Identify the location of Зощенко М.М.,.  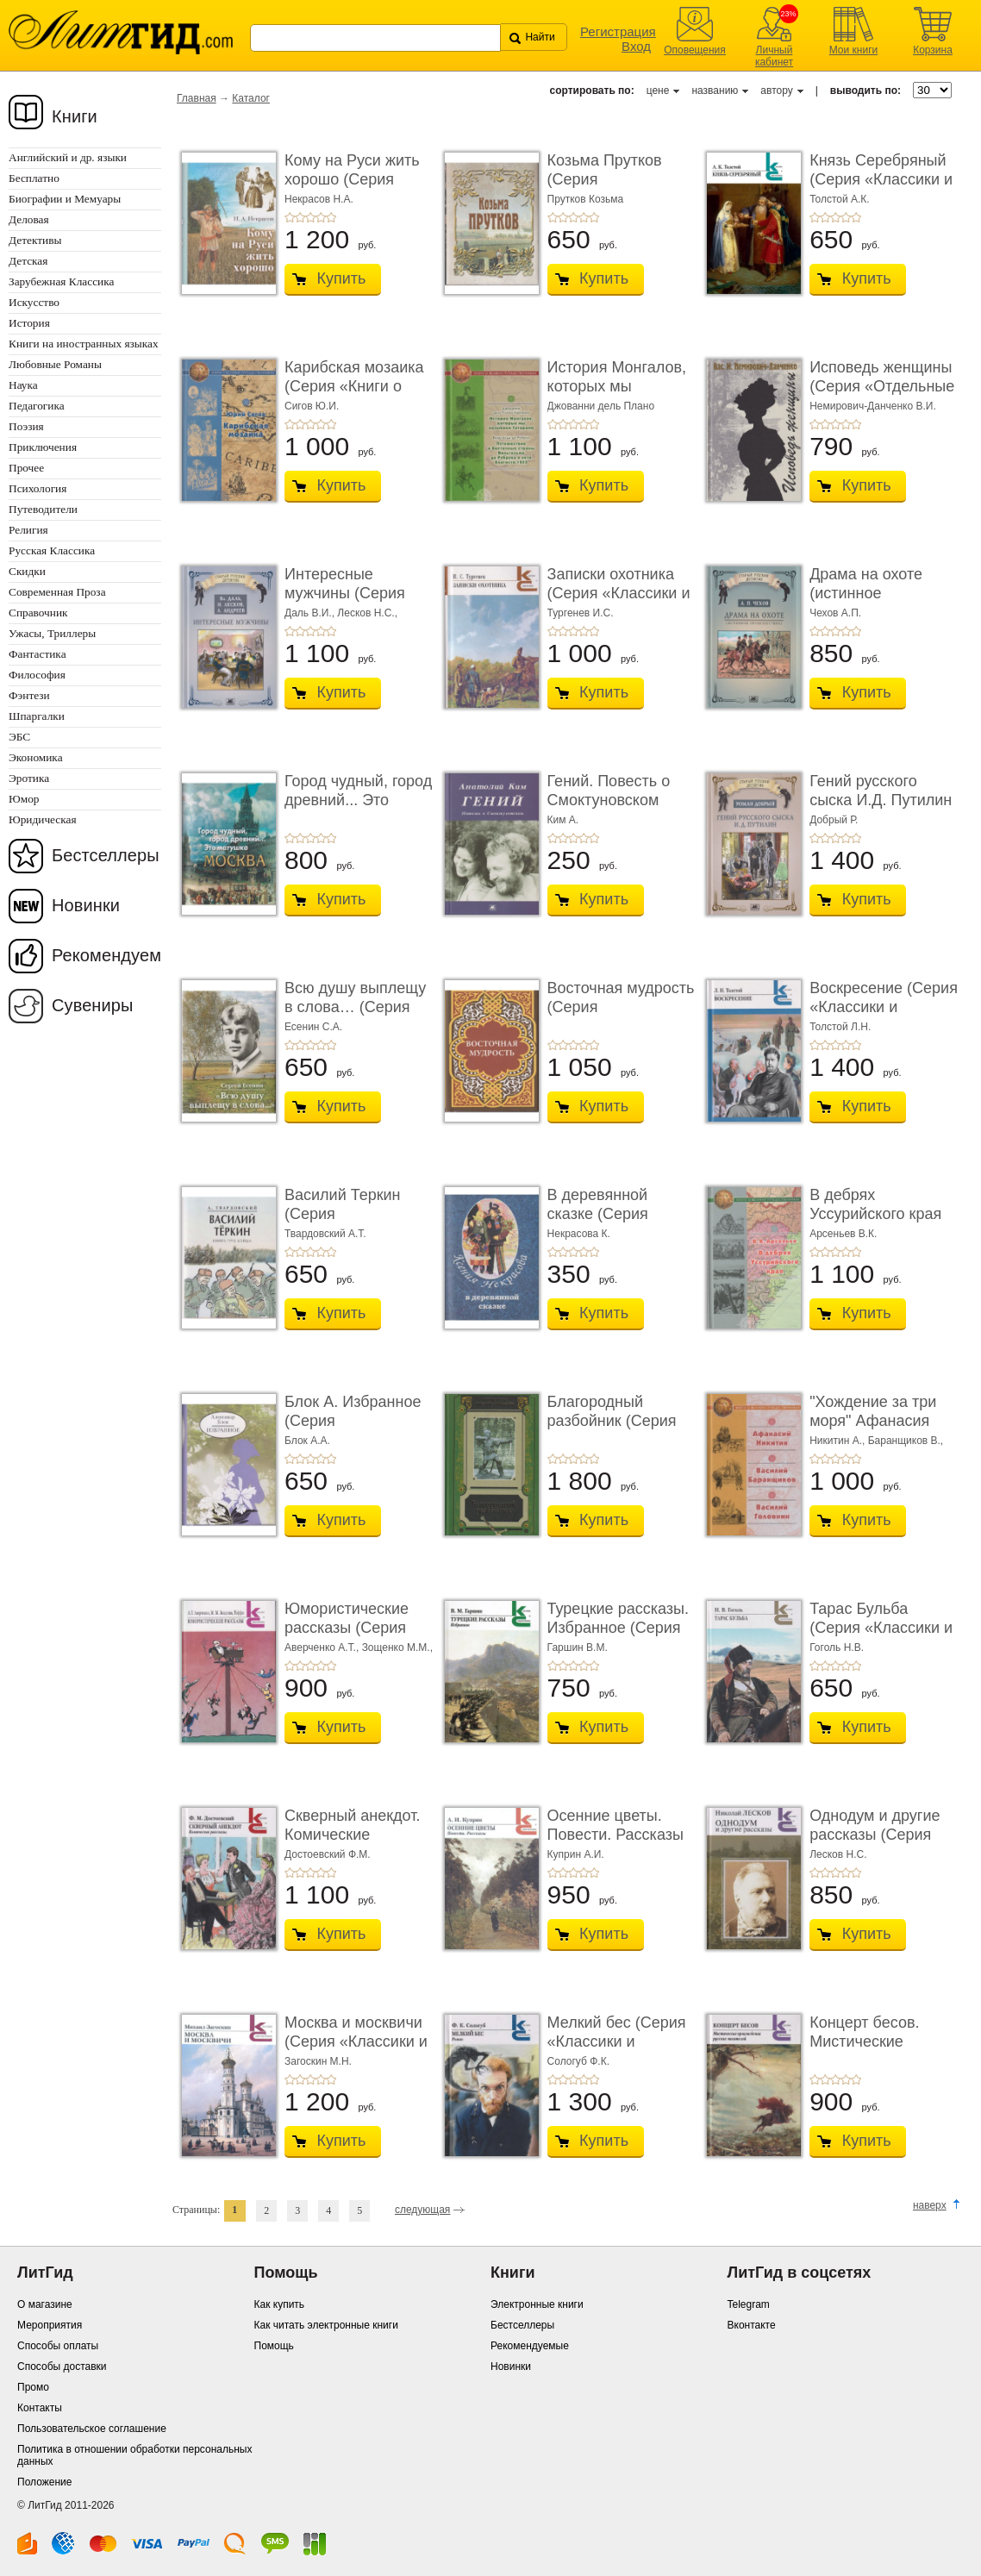
(397, 1647).